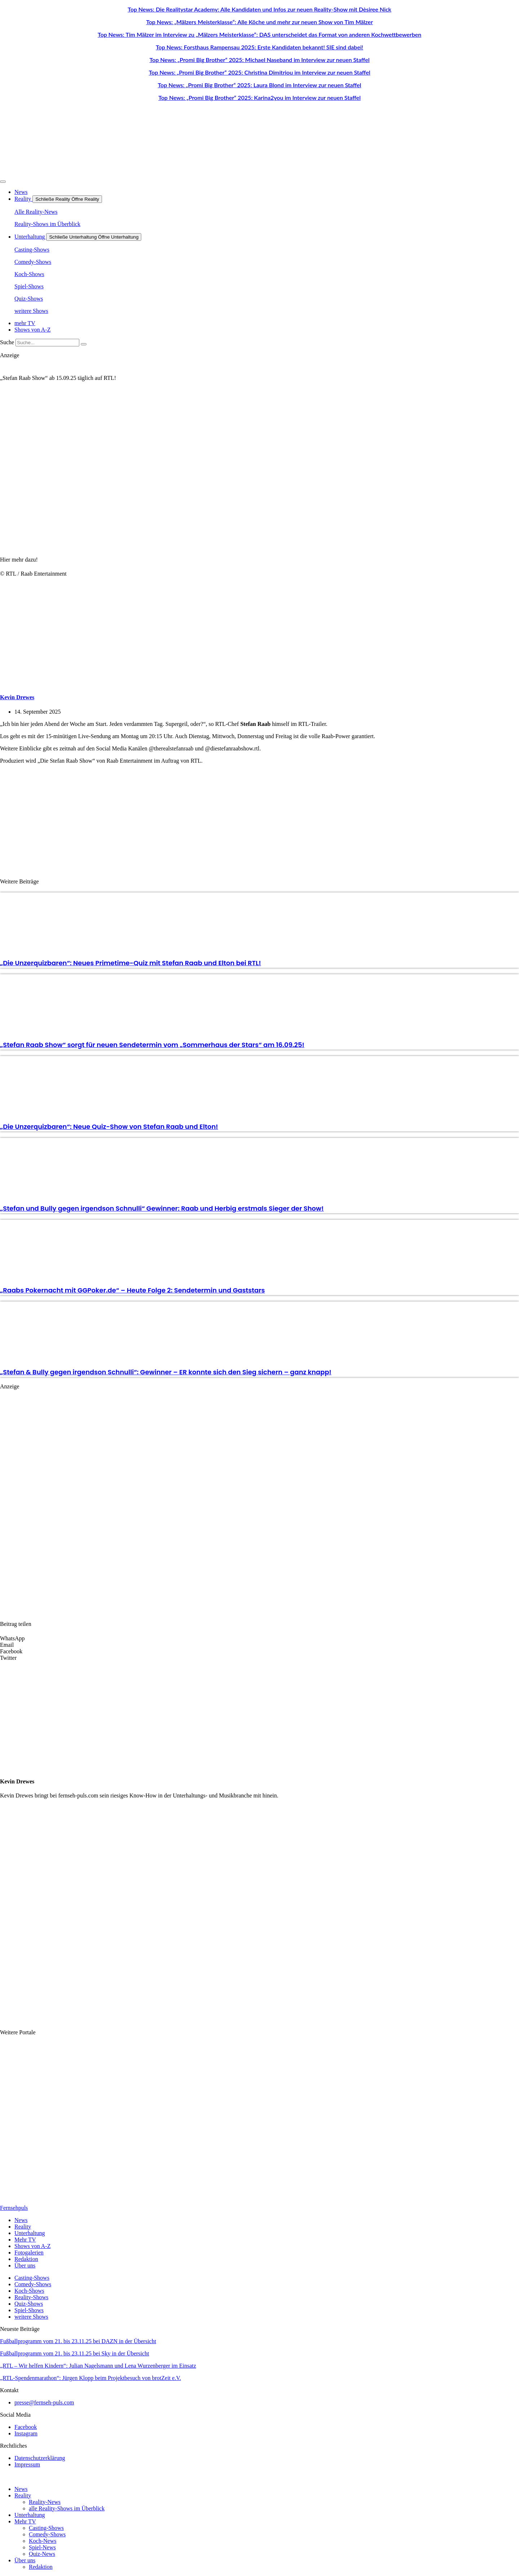 The width and height of the screenshot is (519, 2576). I want to click on Mehr TV, so click(25, 2521).